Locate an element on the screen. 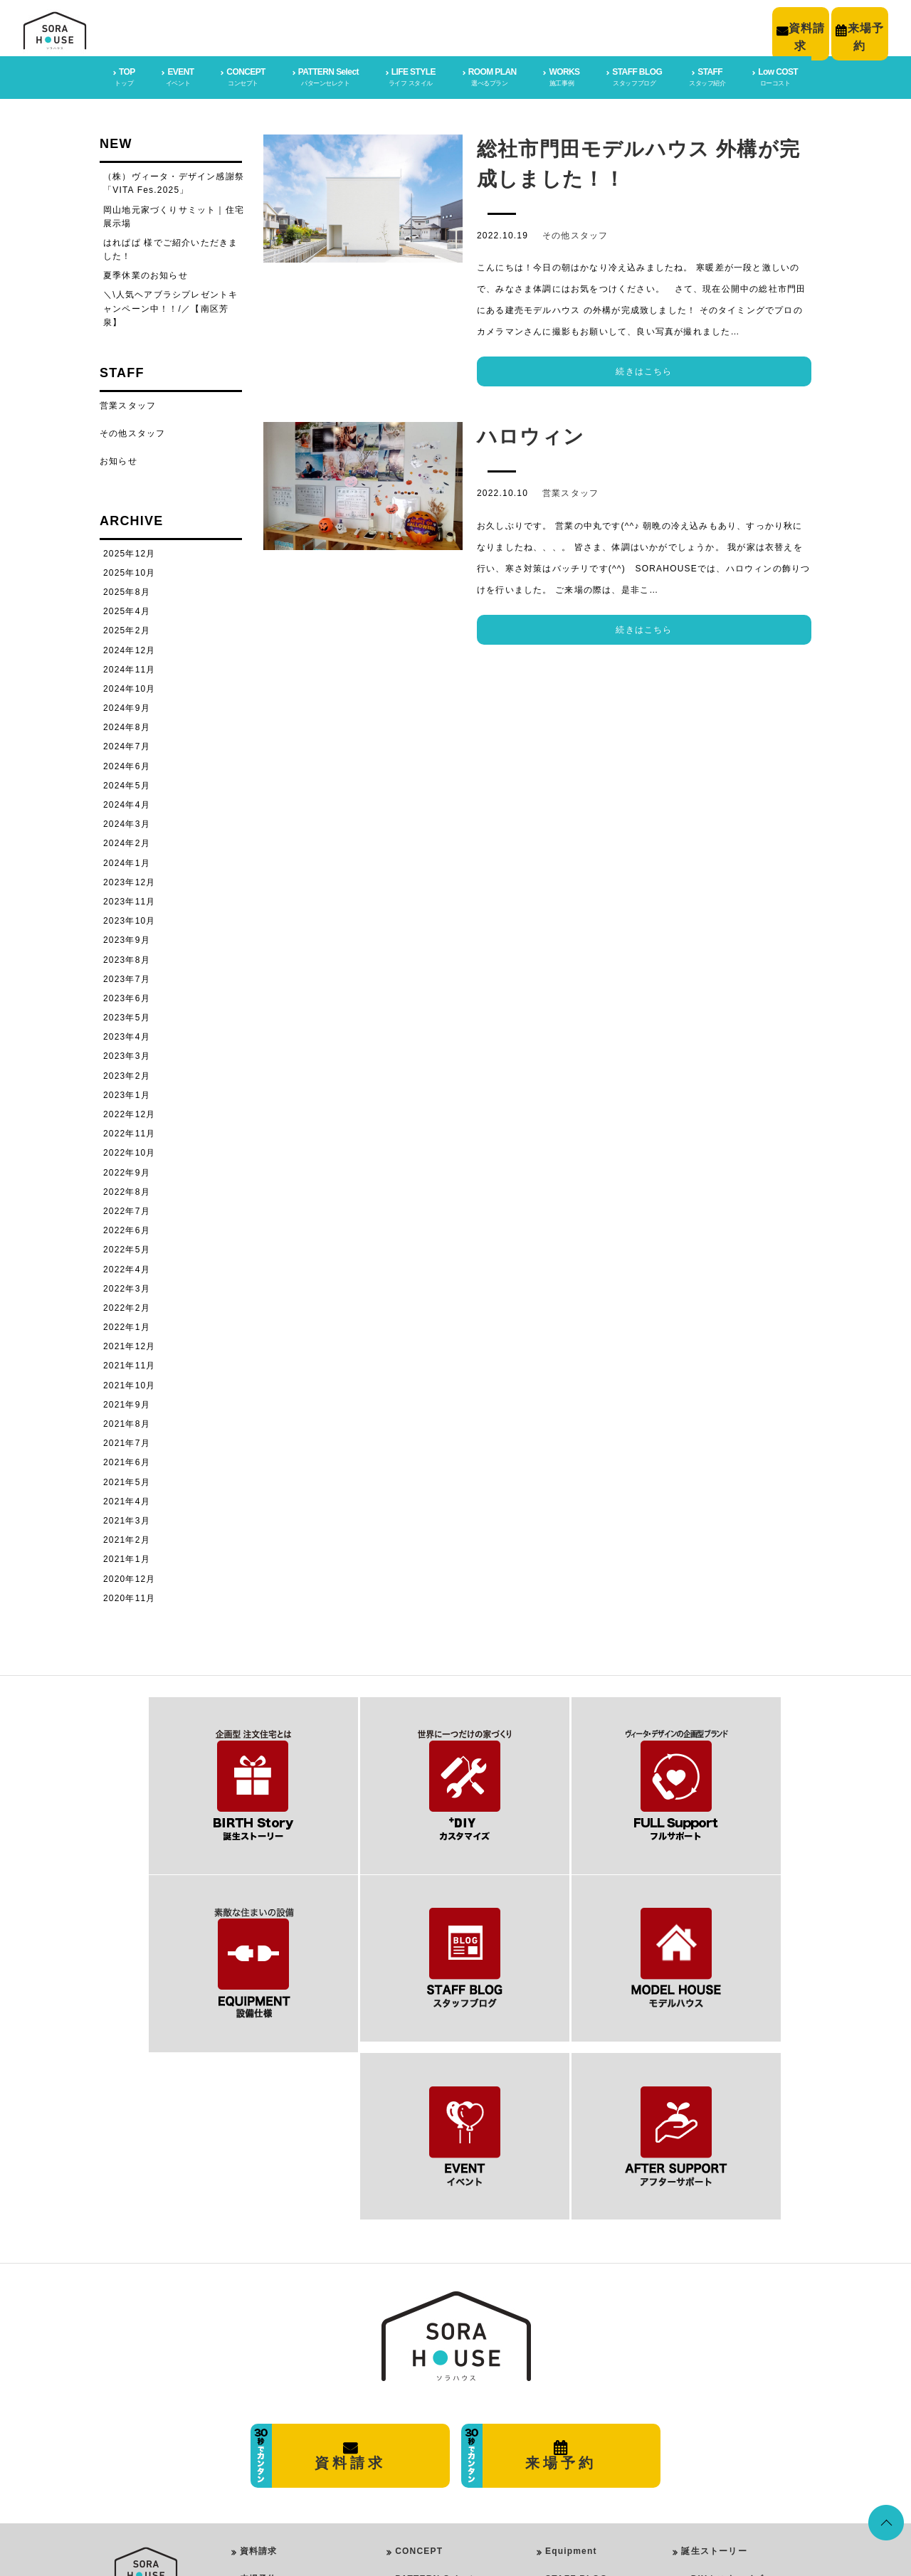 The height and width of the screenshot is (2576, 911). 会社概要・店舗情報 is located at coordinates (282, 2397).